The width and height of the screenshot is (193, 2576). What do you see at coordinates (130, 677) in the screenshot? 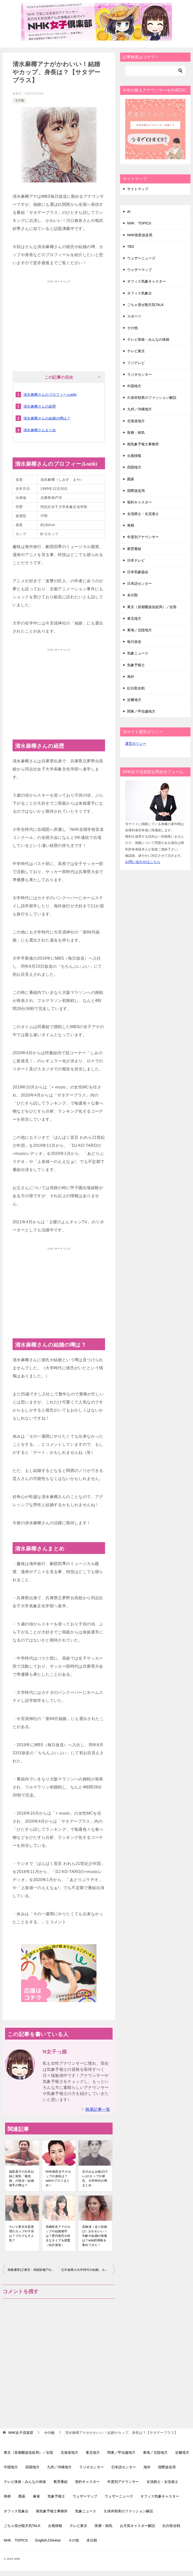
I see `海外` at bounding box center [130, 677].